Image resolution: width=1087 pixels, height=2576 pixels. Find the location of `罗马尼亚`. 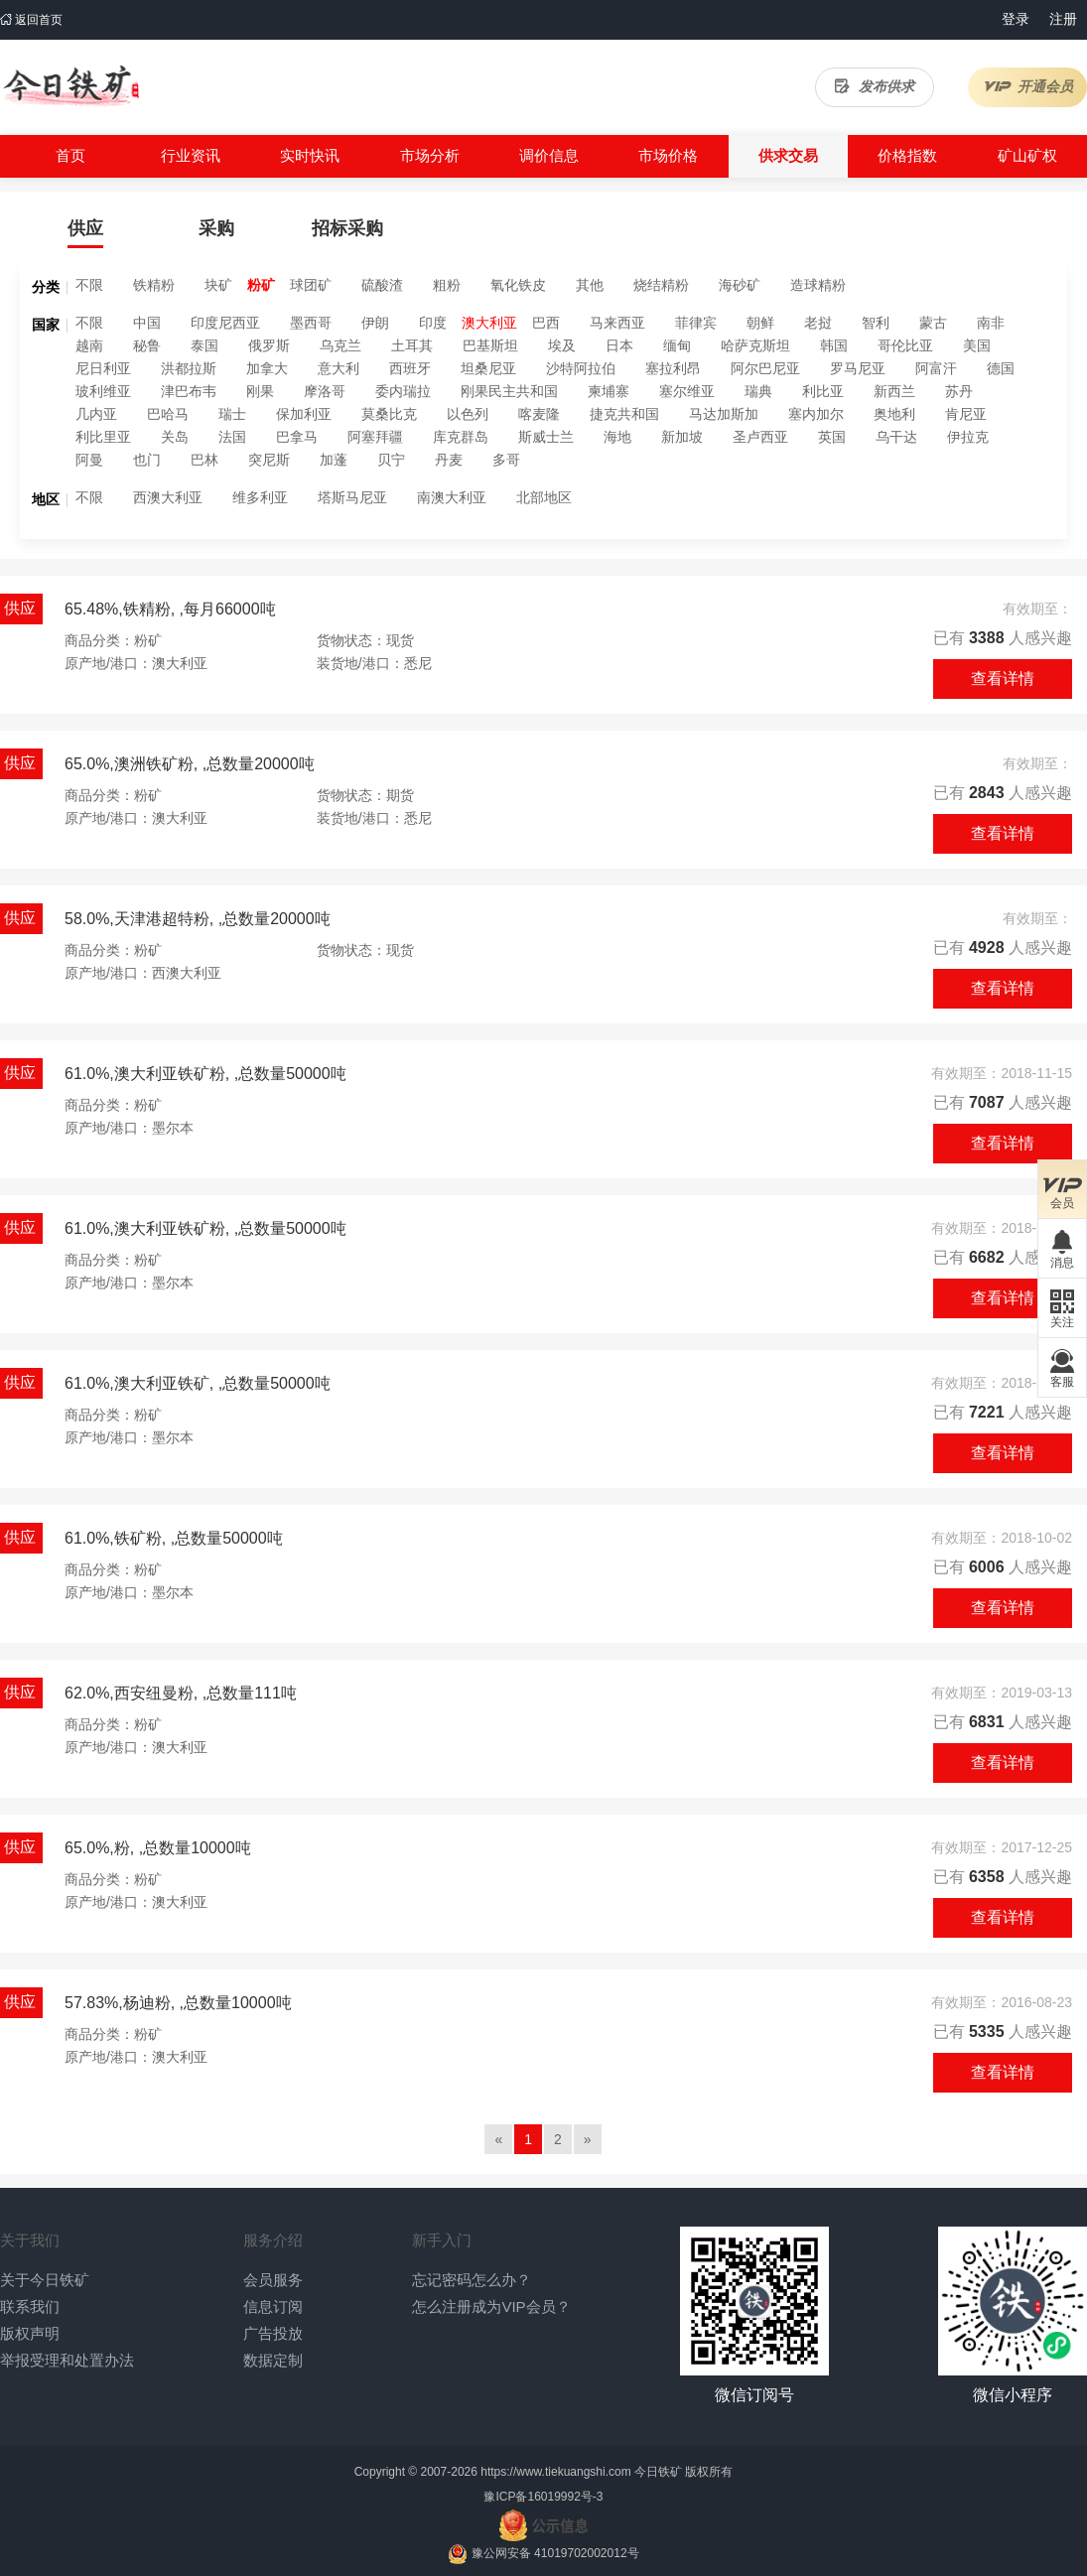

罗马尼亚 is located at coordinates (857, 368).